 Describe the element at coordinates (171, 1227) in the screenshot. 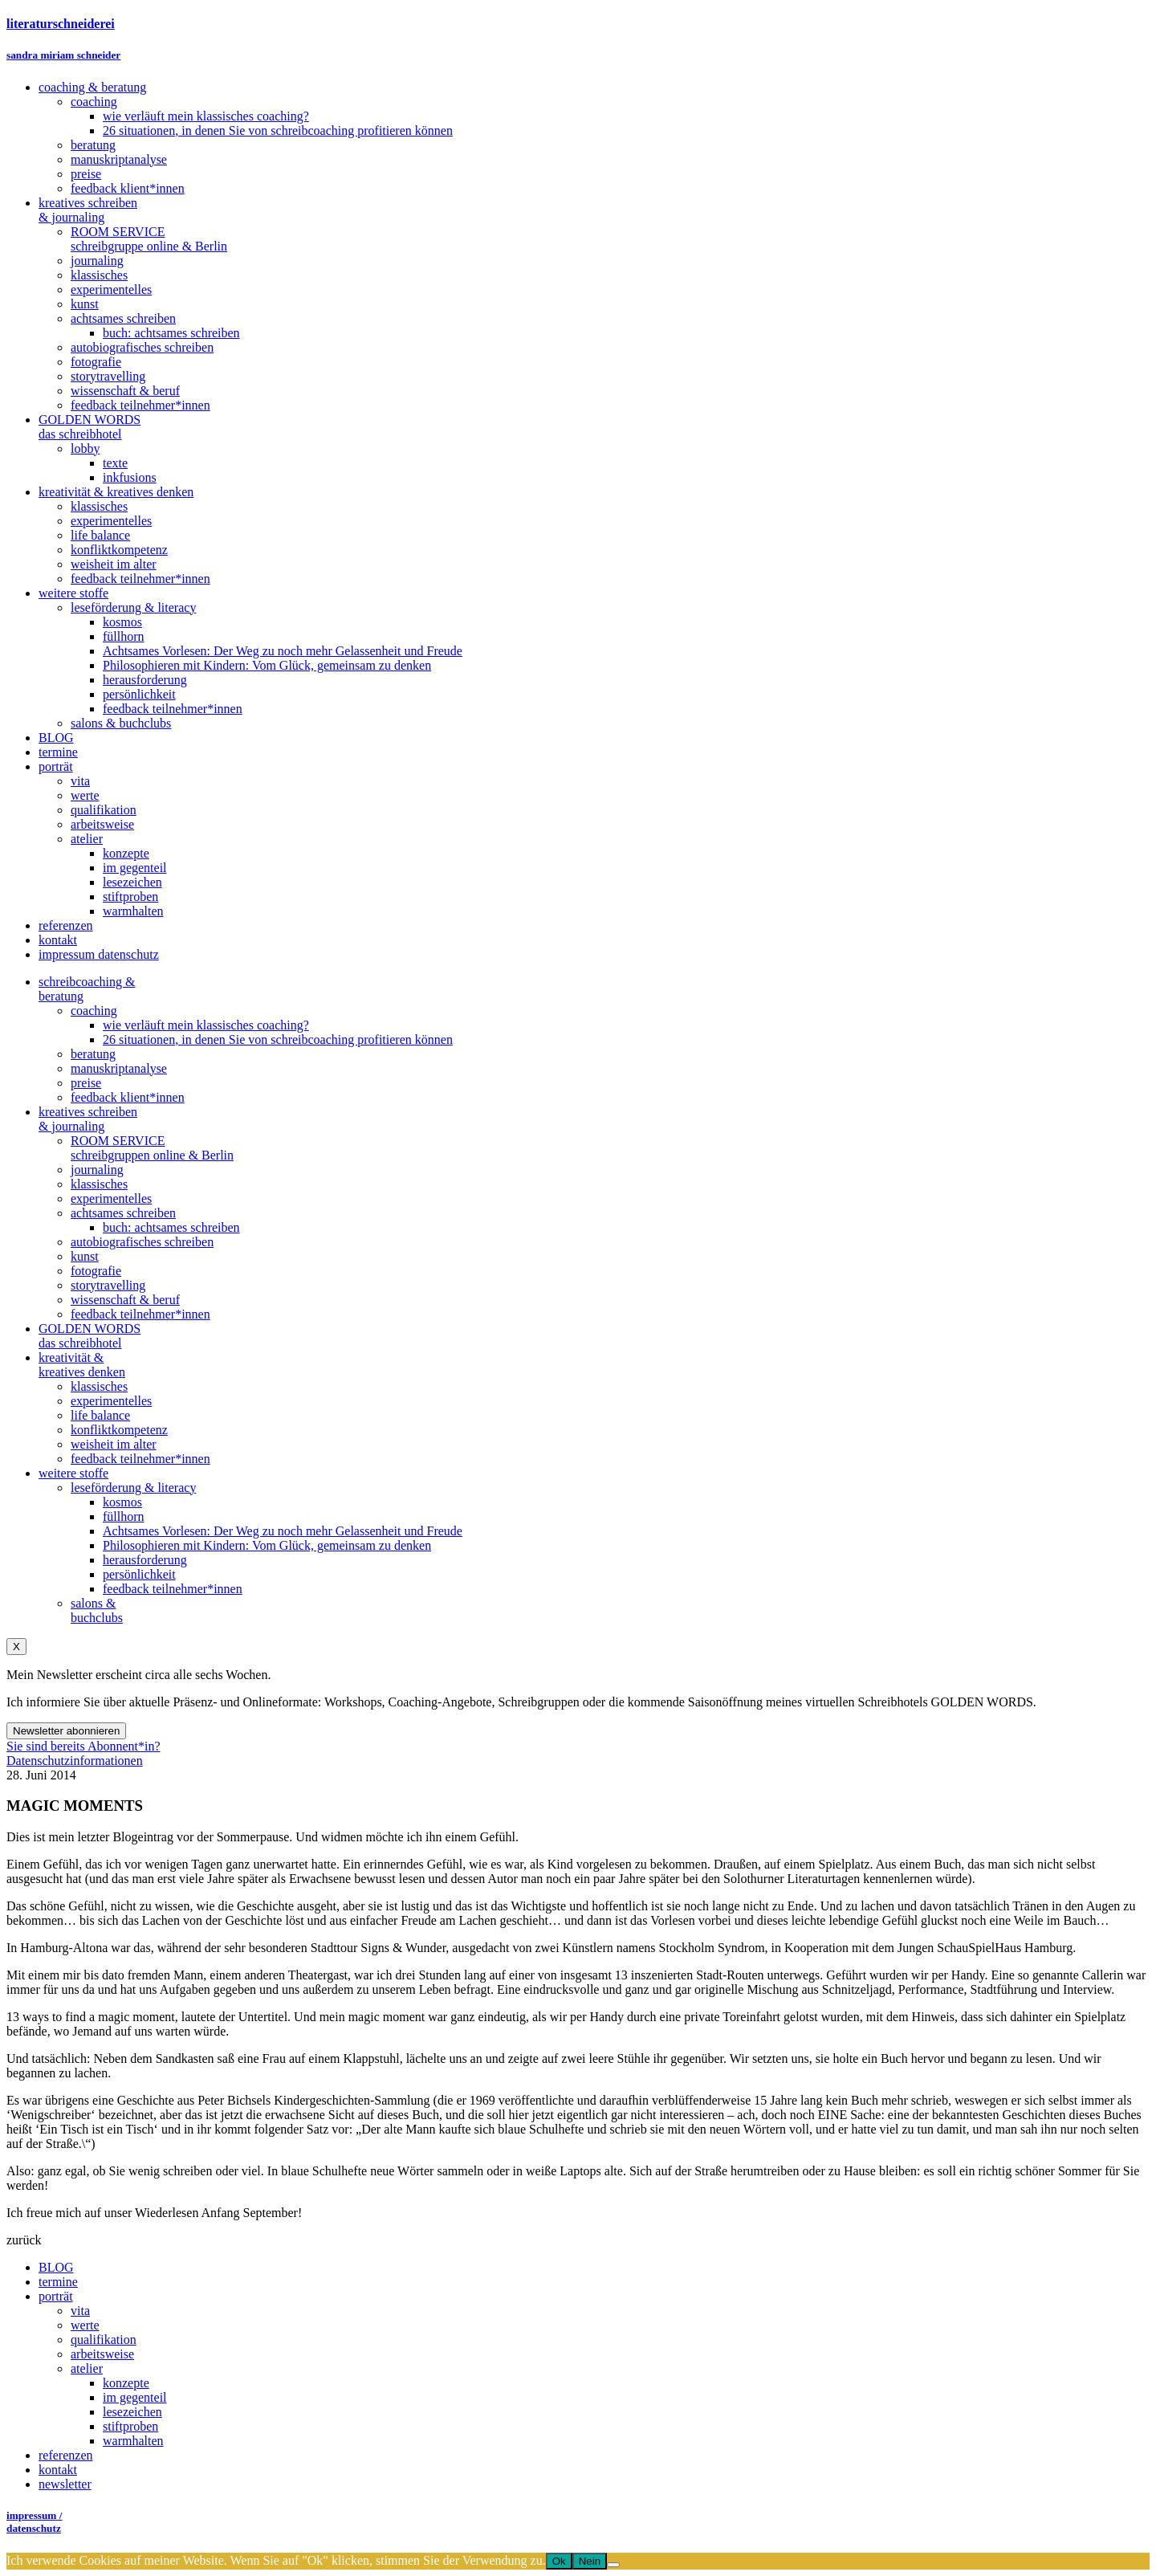

I see `buch: achtsames schreiben` at that location.